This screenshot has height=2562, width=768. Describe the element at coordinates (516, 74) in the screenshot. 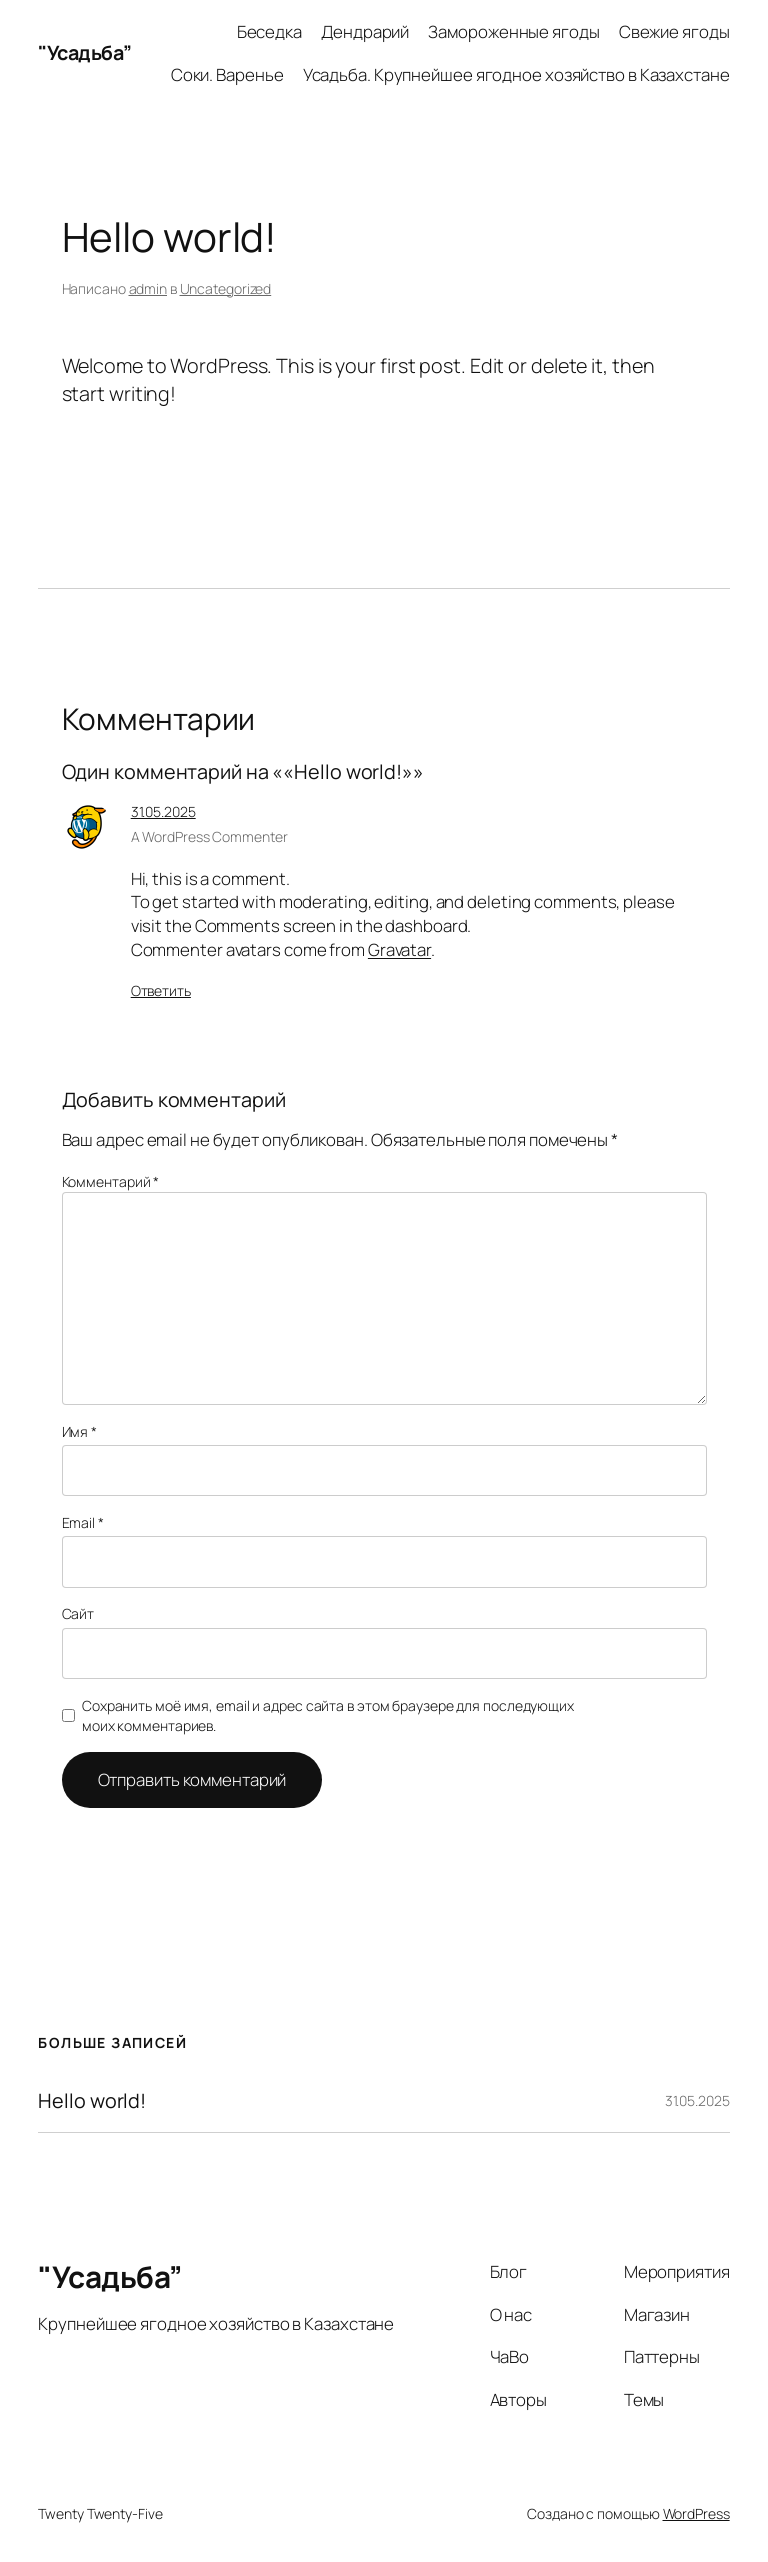

I see `Усадьба. Крупнейшее ягодное хозяйство в Казахстане` at that location.